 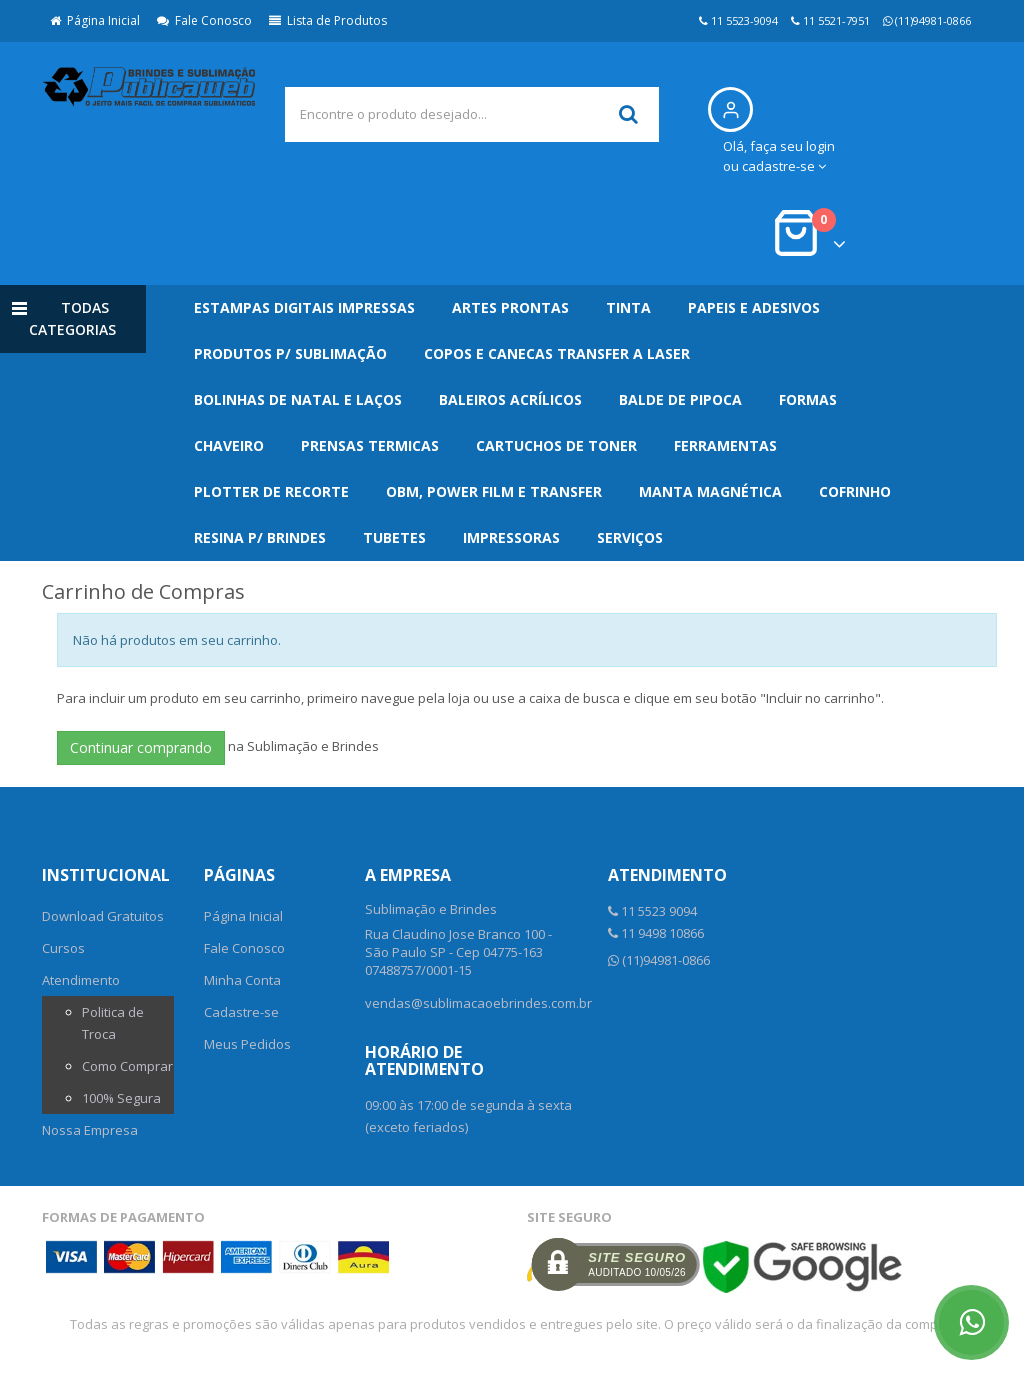 What do you see at coordinates (290, 353) in the screenshot?
I see `Produtos p/ Sublimação` at bounding box center [290, 353].